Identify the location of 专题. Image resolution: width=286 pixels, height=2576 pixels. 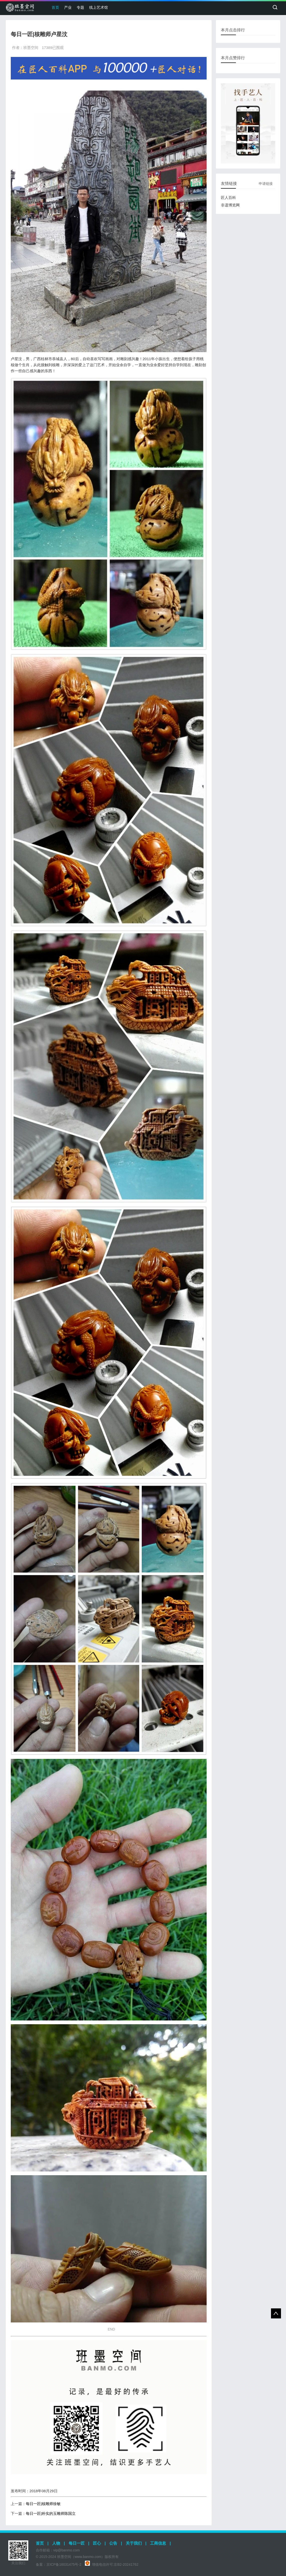
(80, 7).